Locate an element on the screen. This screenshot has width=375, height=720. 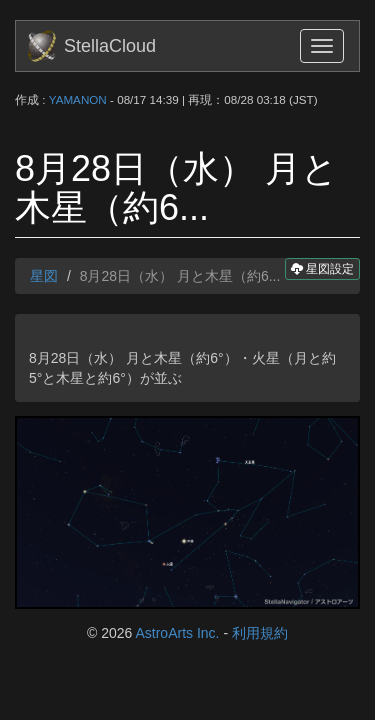
利用規約 is located at coordinates (260, 633).